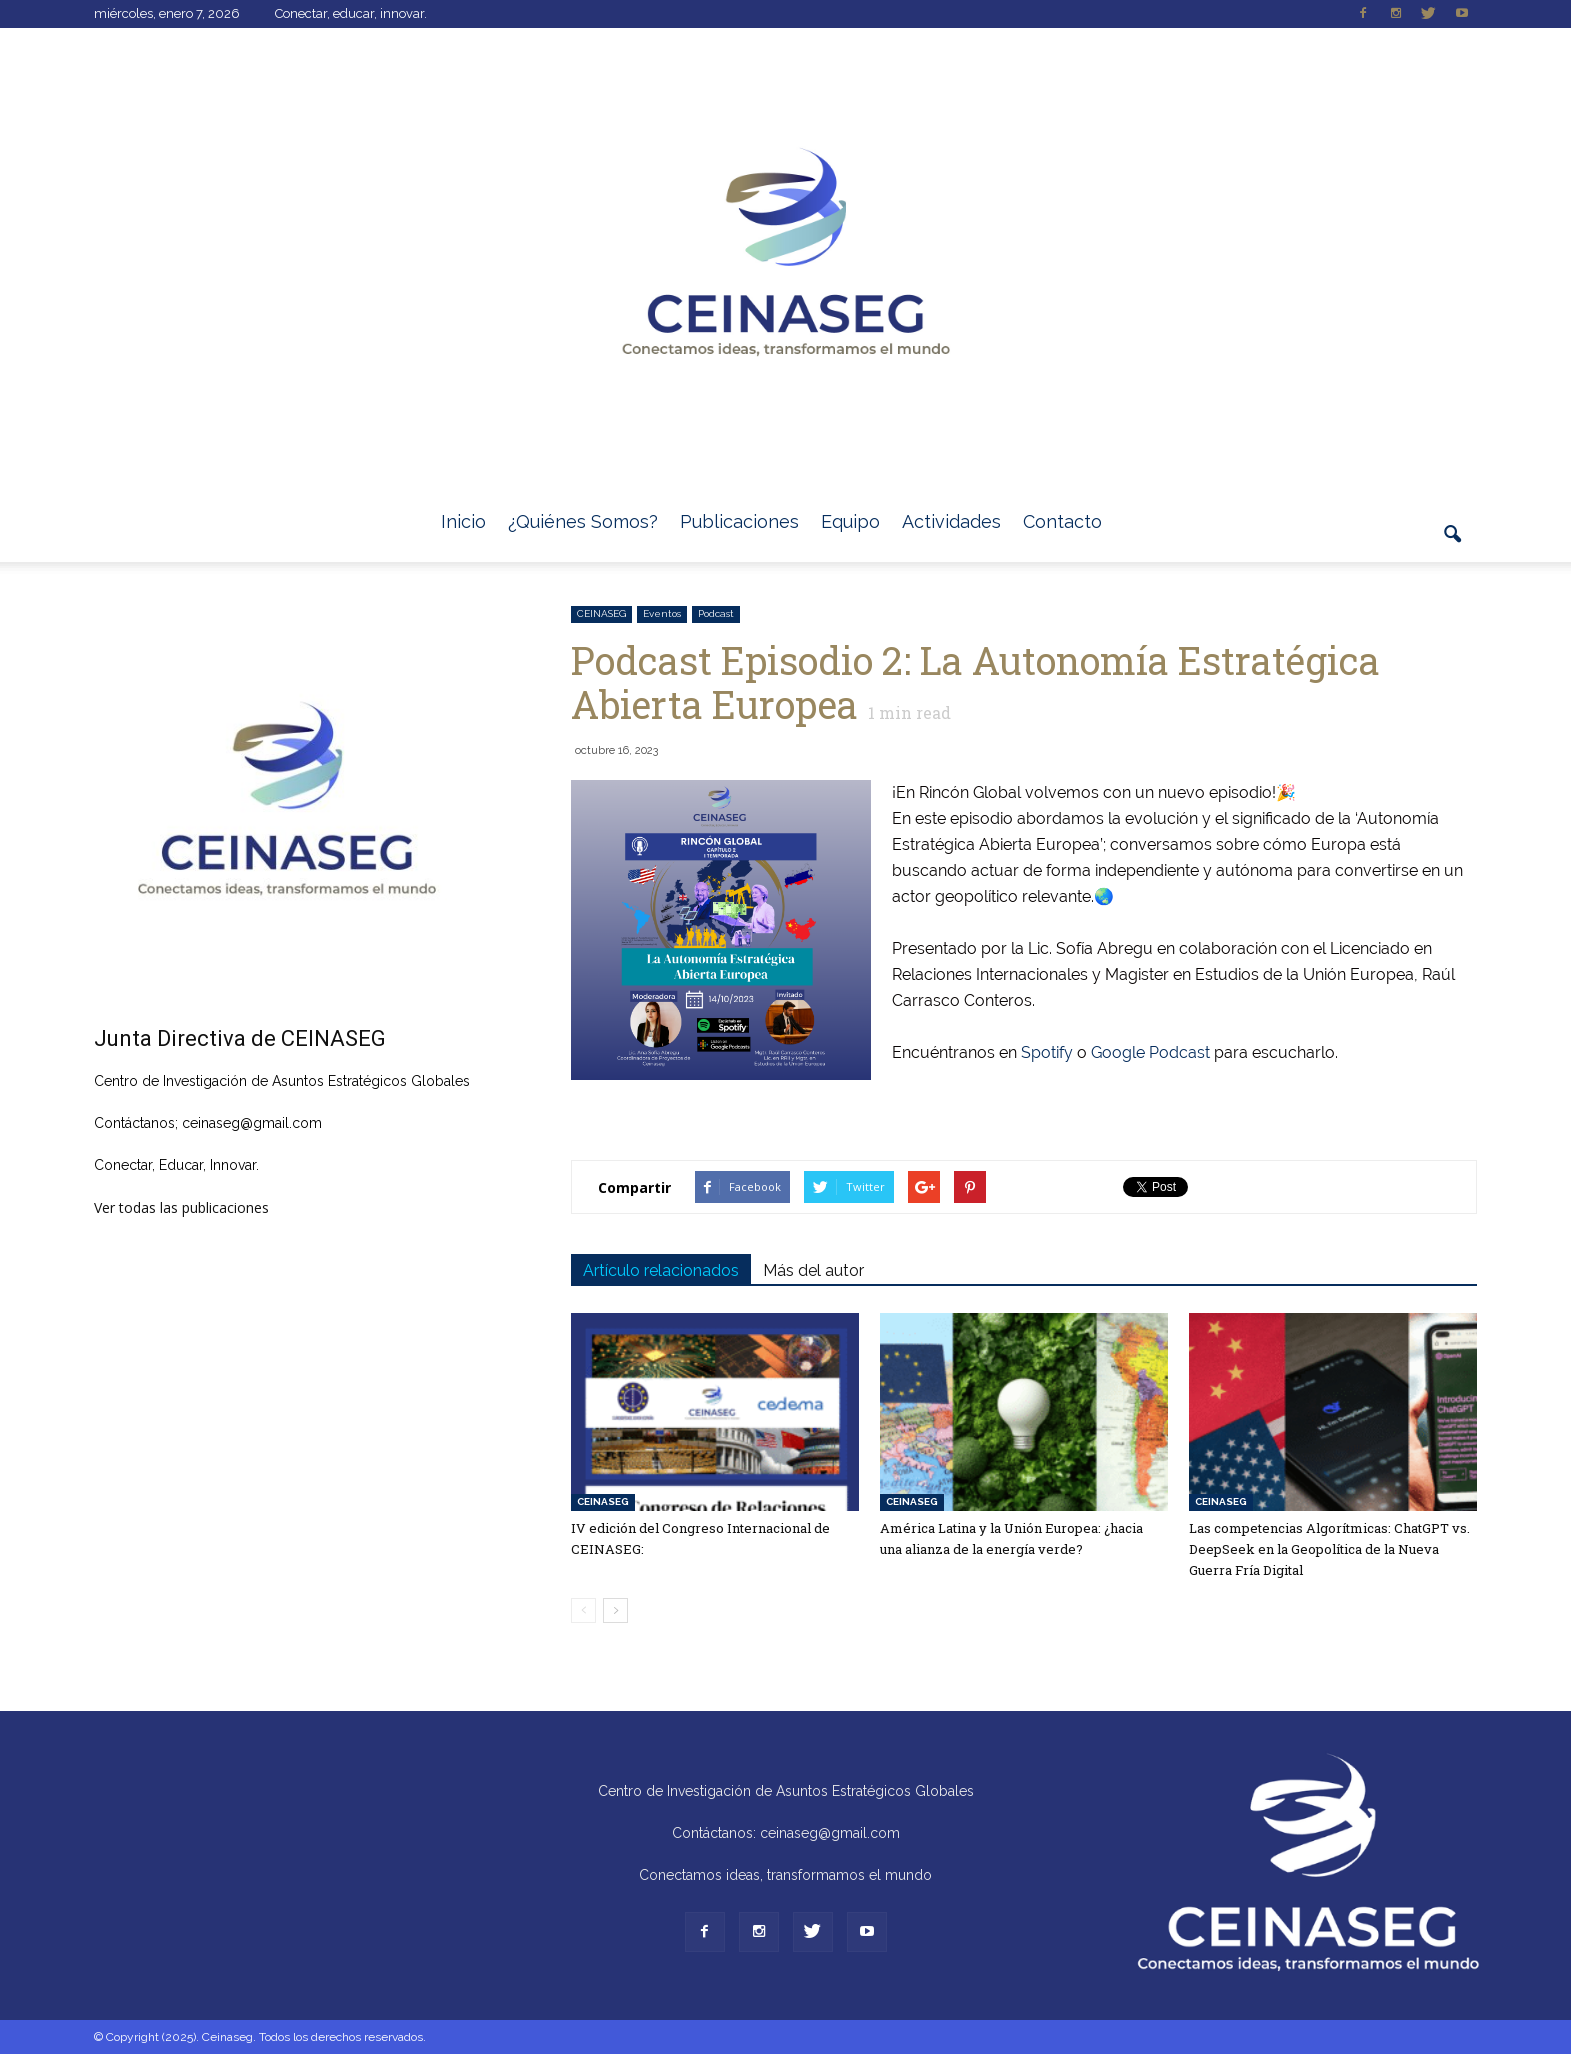 The image size is (1571, 2057). What do you see at coordinates (661, 1270) in the screenshot?
I see `Artículo relacionados` at bounding box center [661, 1270].